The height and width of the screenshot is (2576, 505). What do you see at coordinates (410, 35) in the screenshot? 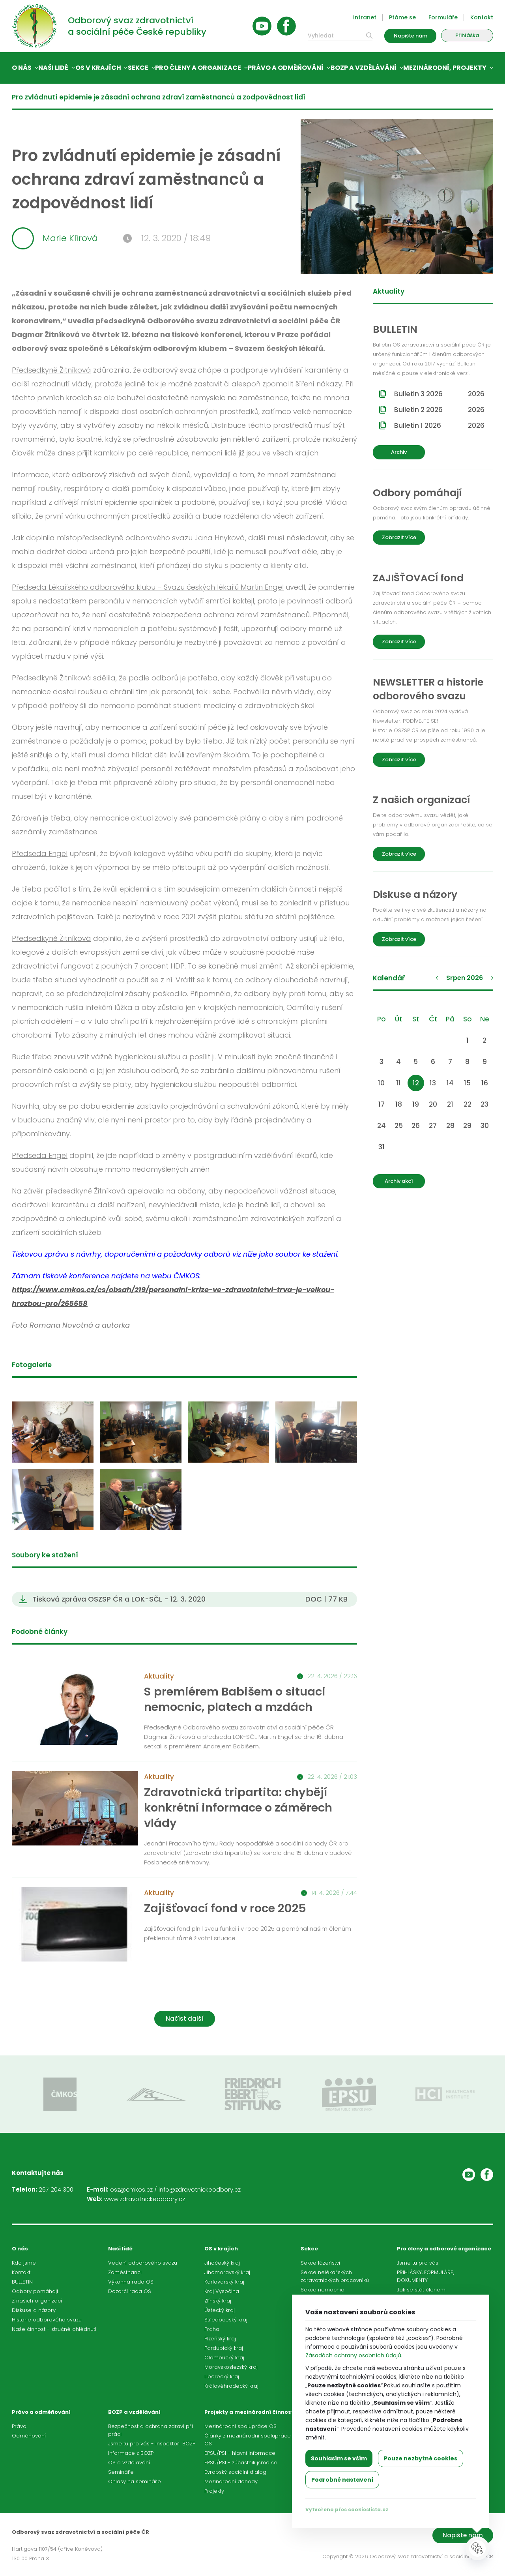
I see `Napište nám` at bounding box center [410, 35].